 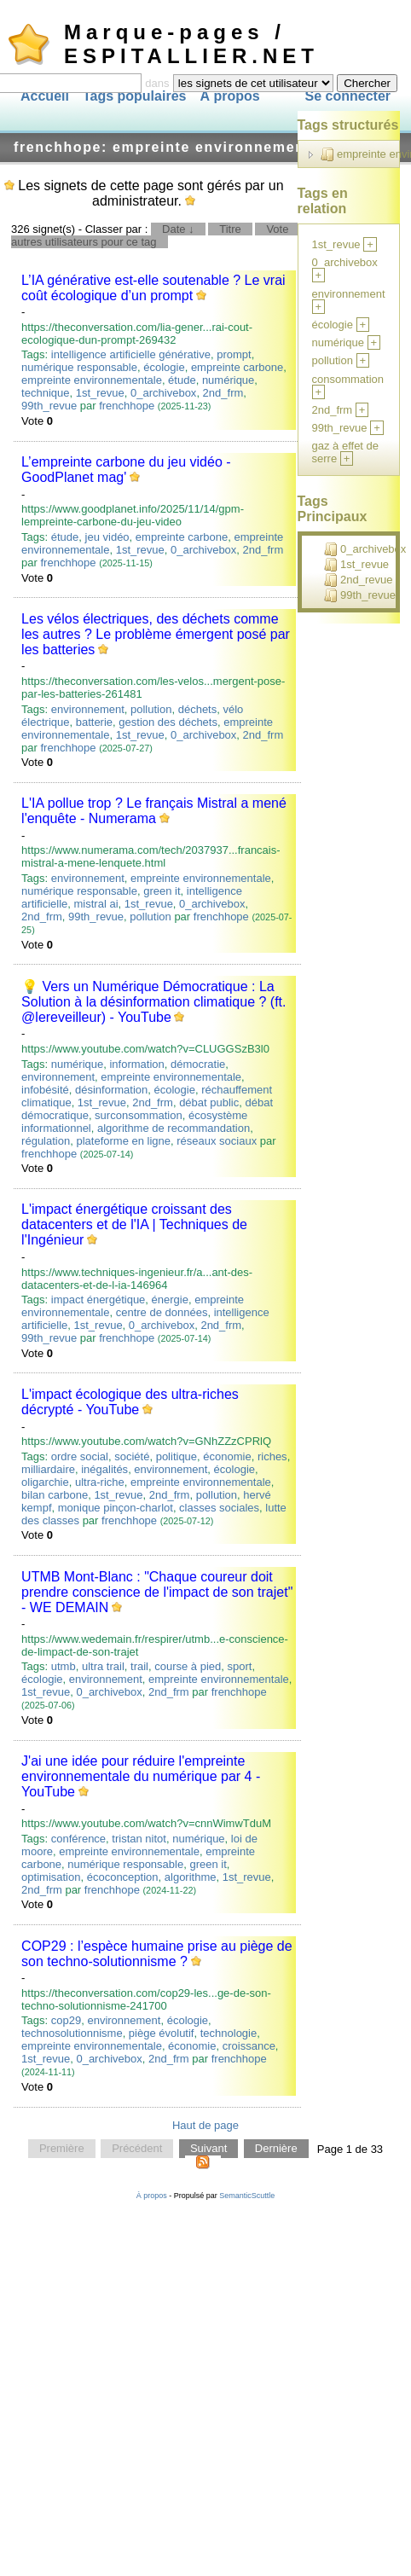 What do you see at coordinates (72, 2033) in the screenshot?
I see `technosolutionnisme` at bounding box center [72, 2033].